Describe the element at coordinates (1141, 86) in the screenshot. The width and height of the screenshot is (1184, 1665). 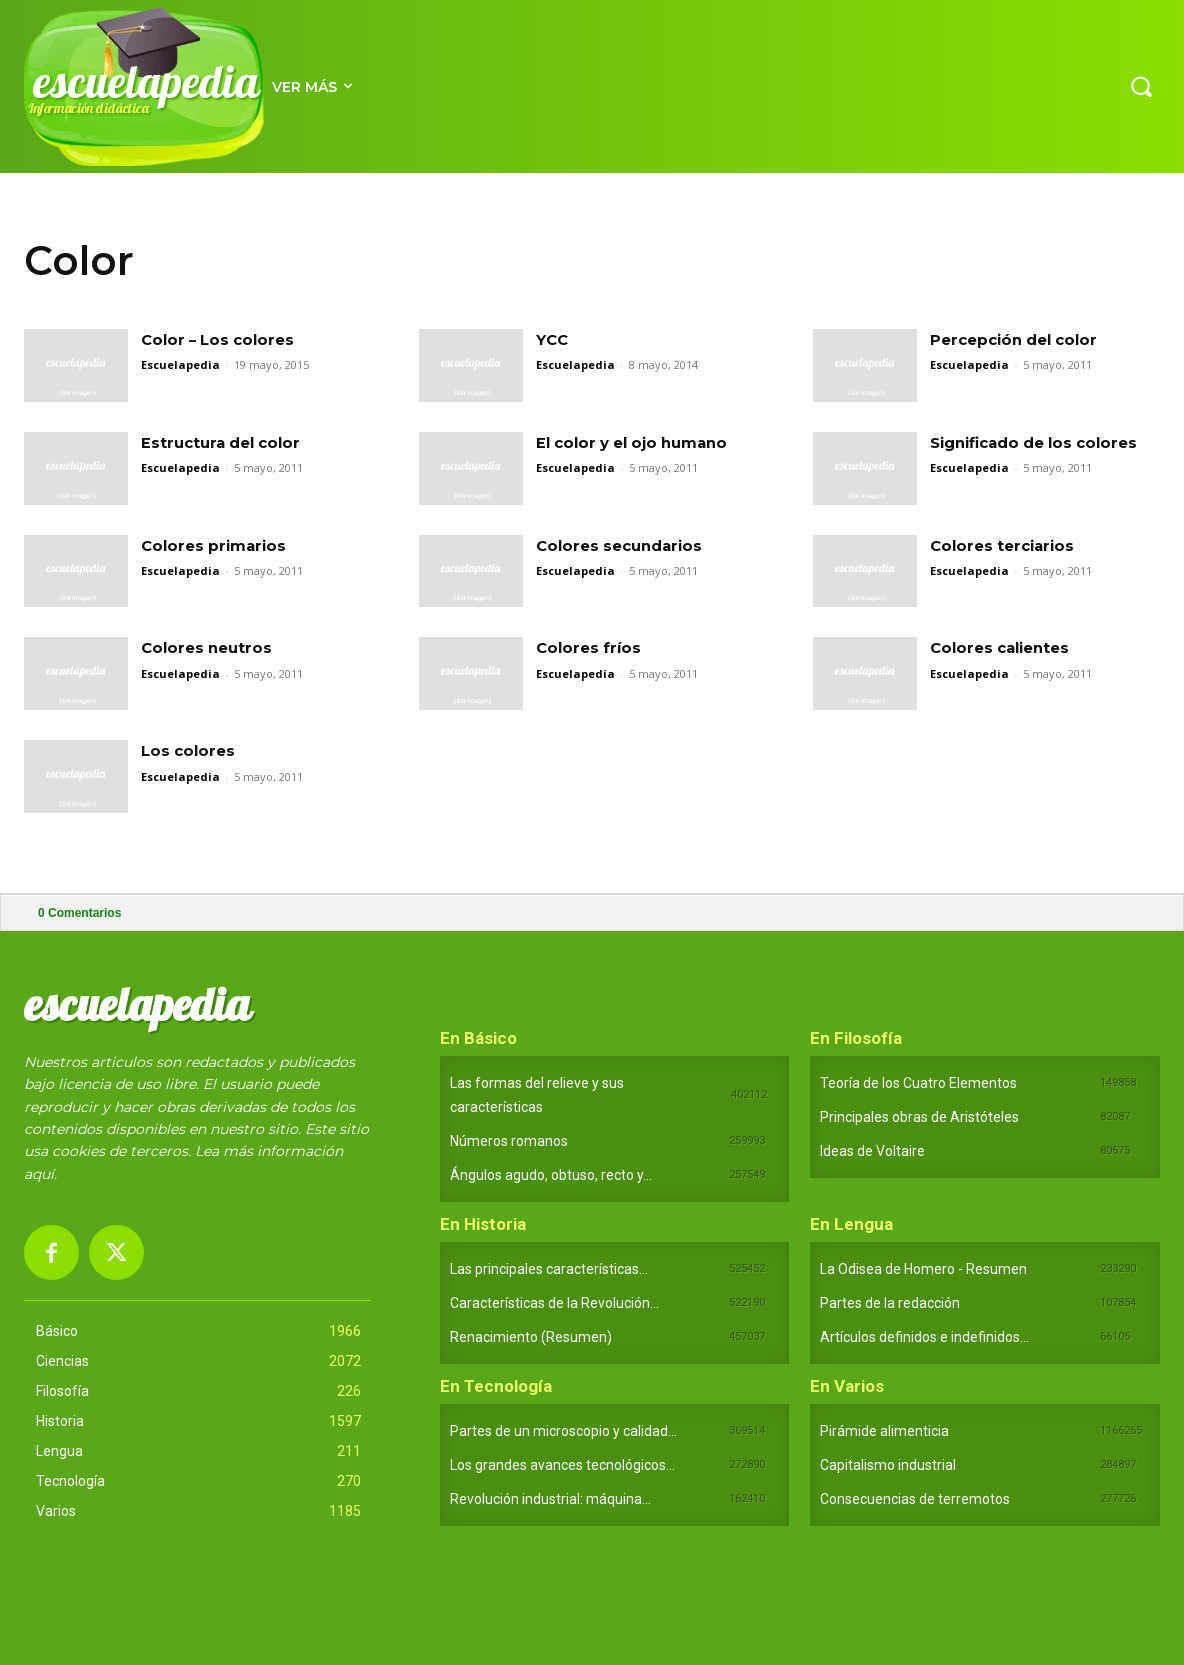
I see `[button]` at that location.